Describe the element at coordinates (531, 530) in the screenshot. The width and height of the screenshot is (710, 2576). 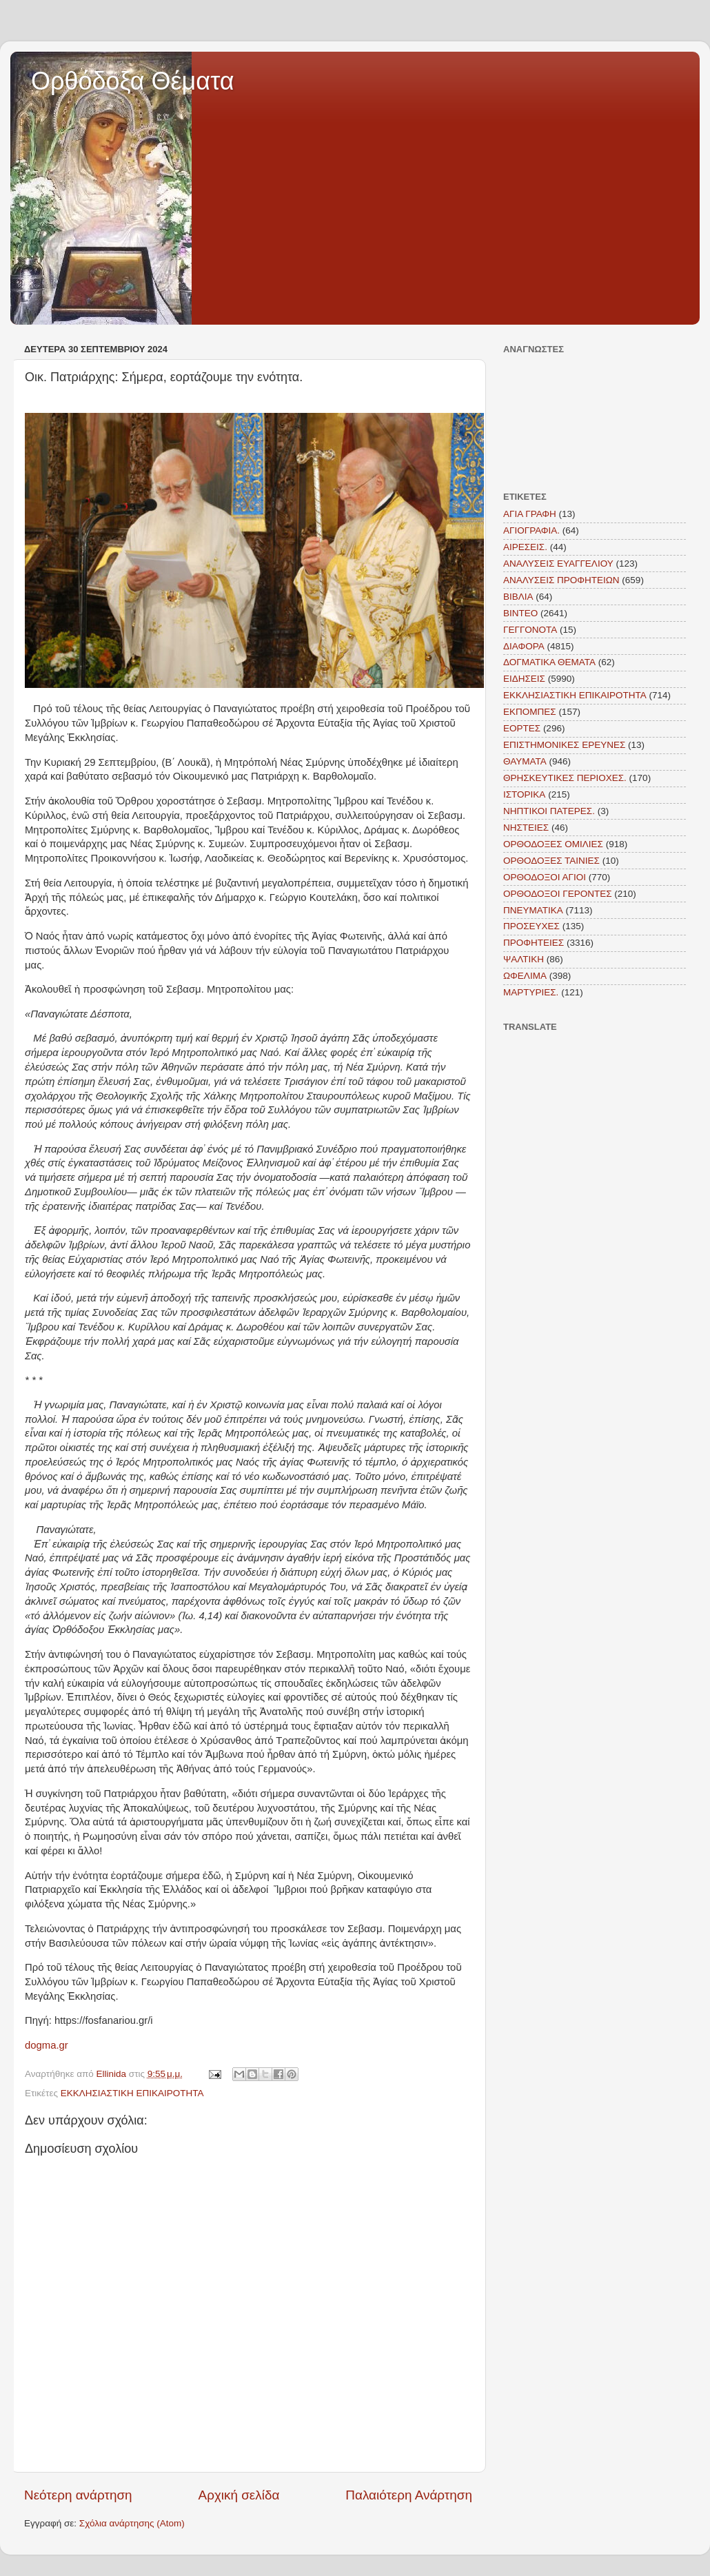
I see `ΑΓΙΟΓΡΑΦΙΑ.` at that location.